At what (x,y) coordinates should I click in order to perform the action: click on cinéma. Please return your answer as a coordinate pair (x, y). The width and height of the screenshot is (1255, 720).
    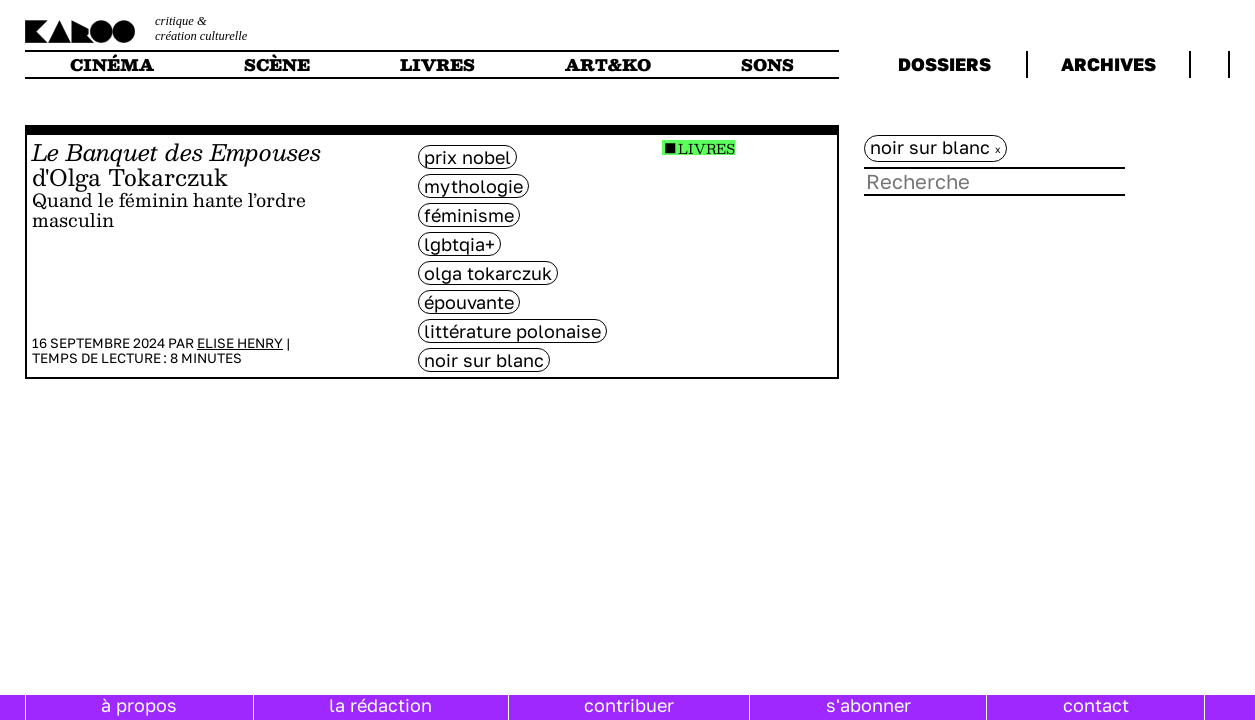
    Looking at the image, I should click on (112, 64).